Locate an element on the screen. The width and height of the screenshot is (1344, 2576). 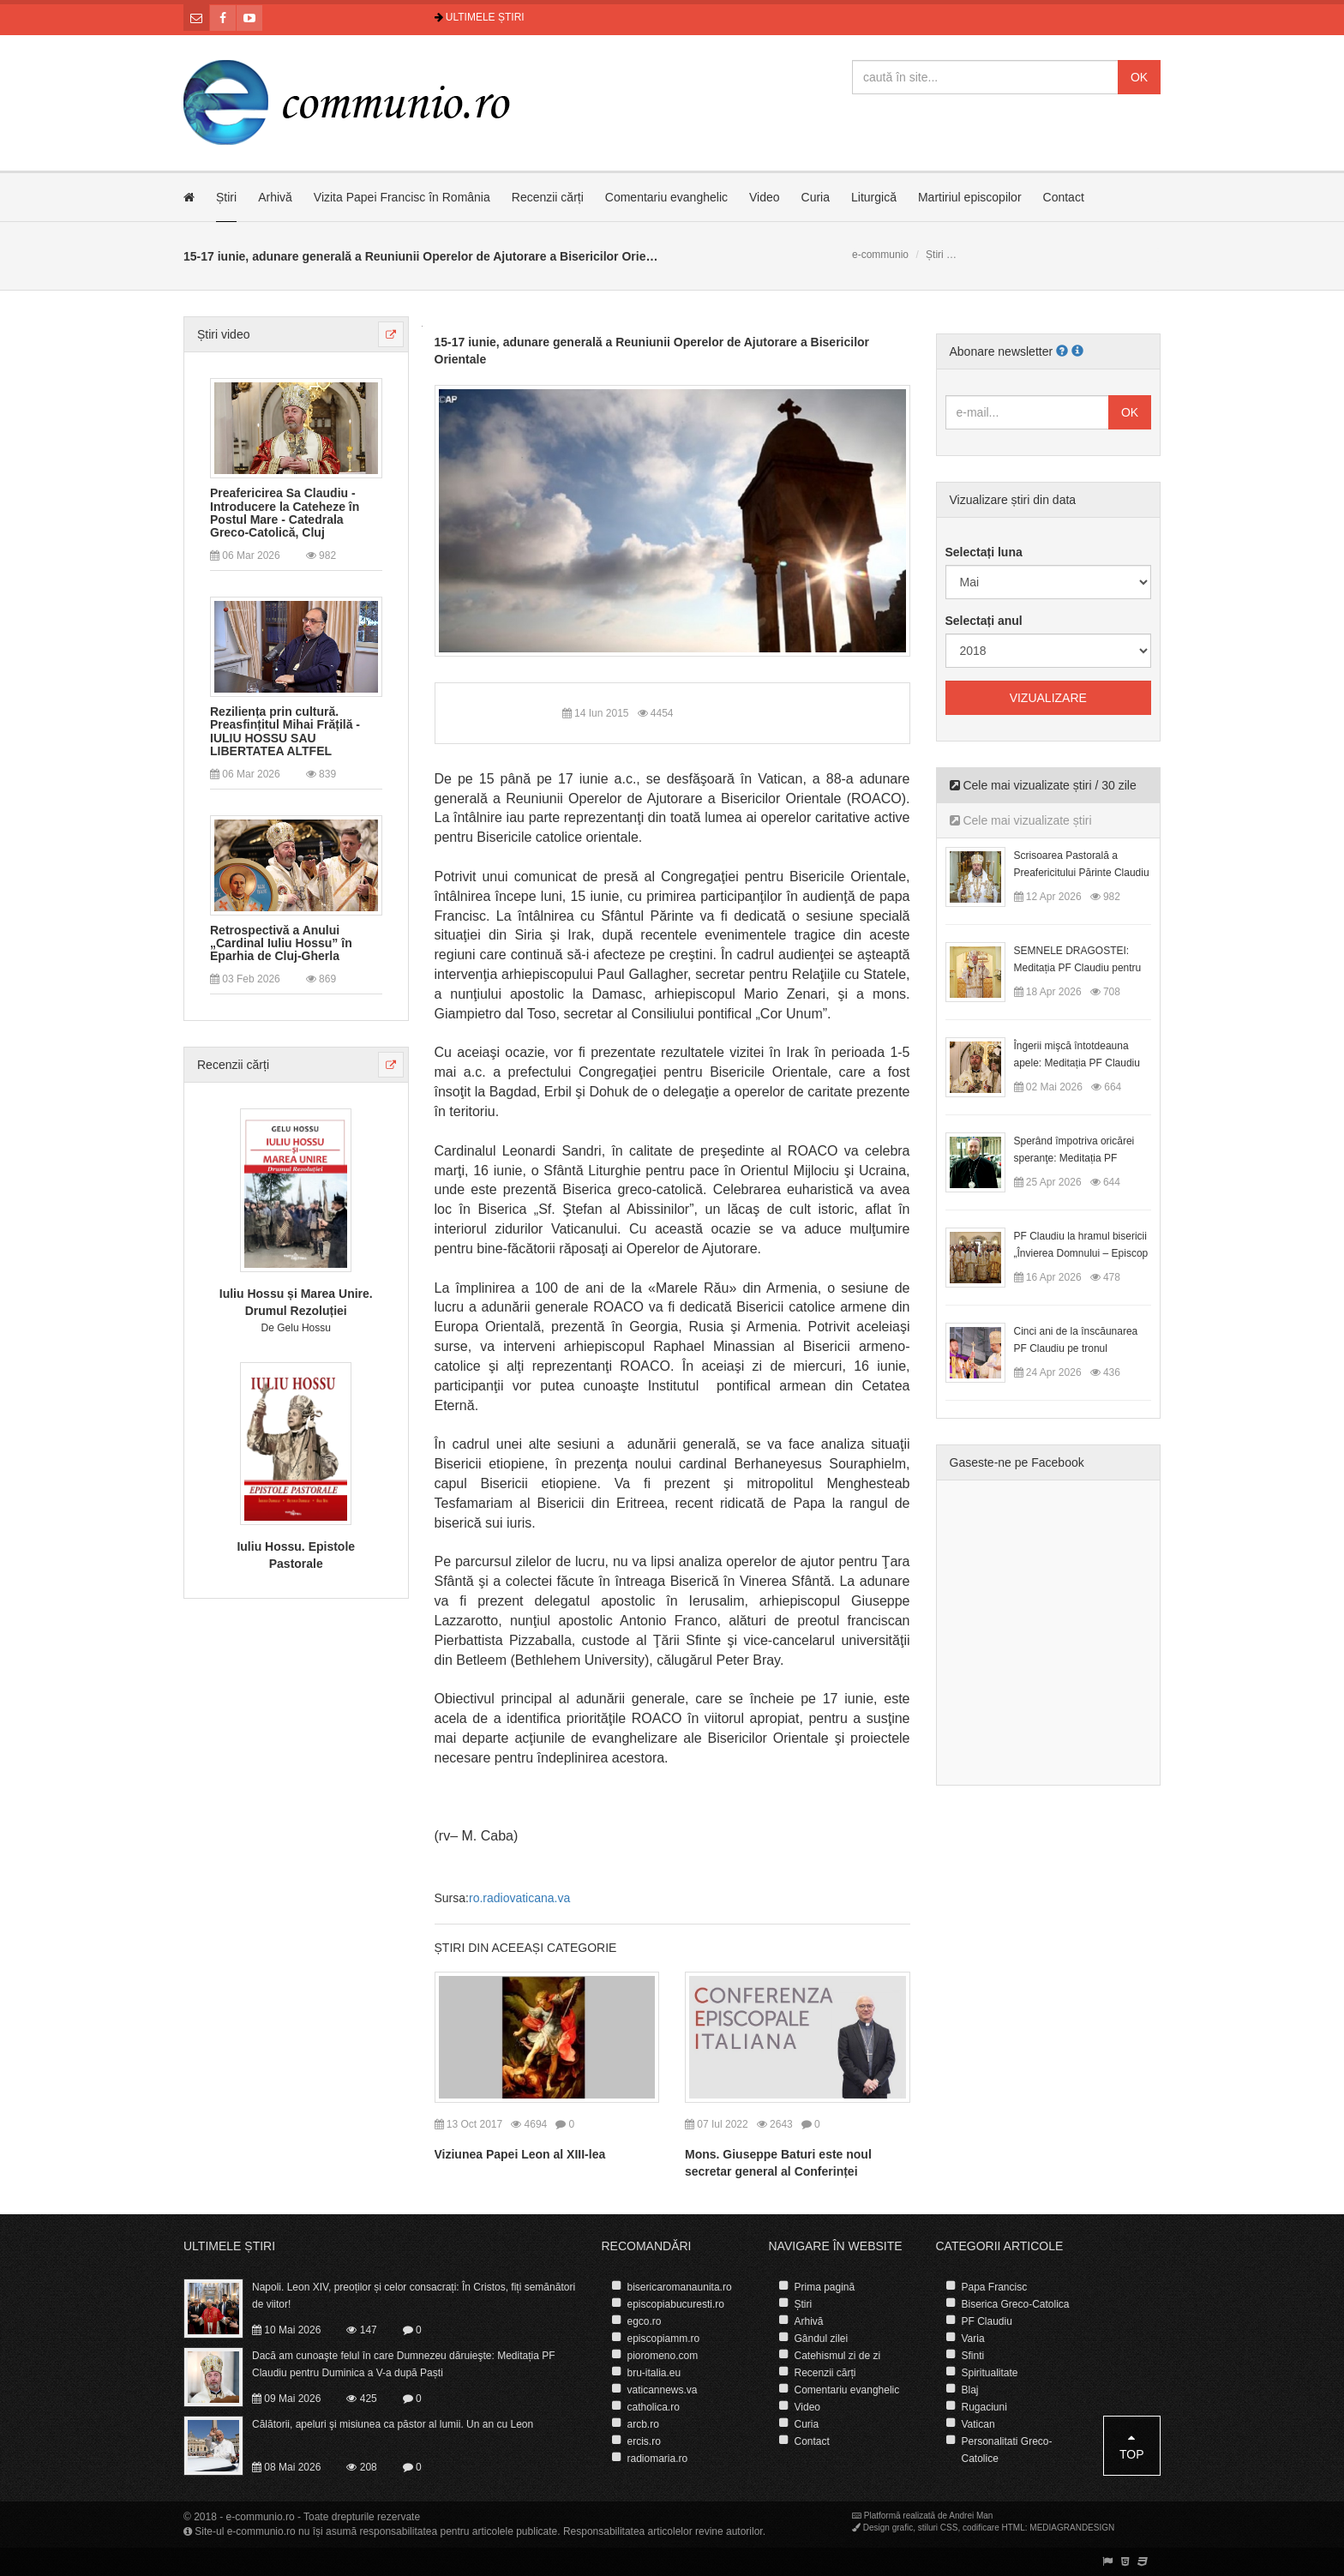
Design grafic is located at coordinates (888, 2527).